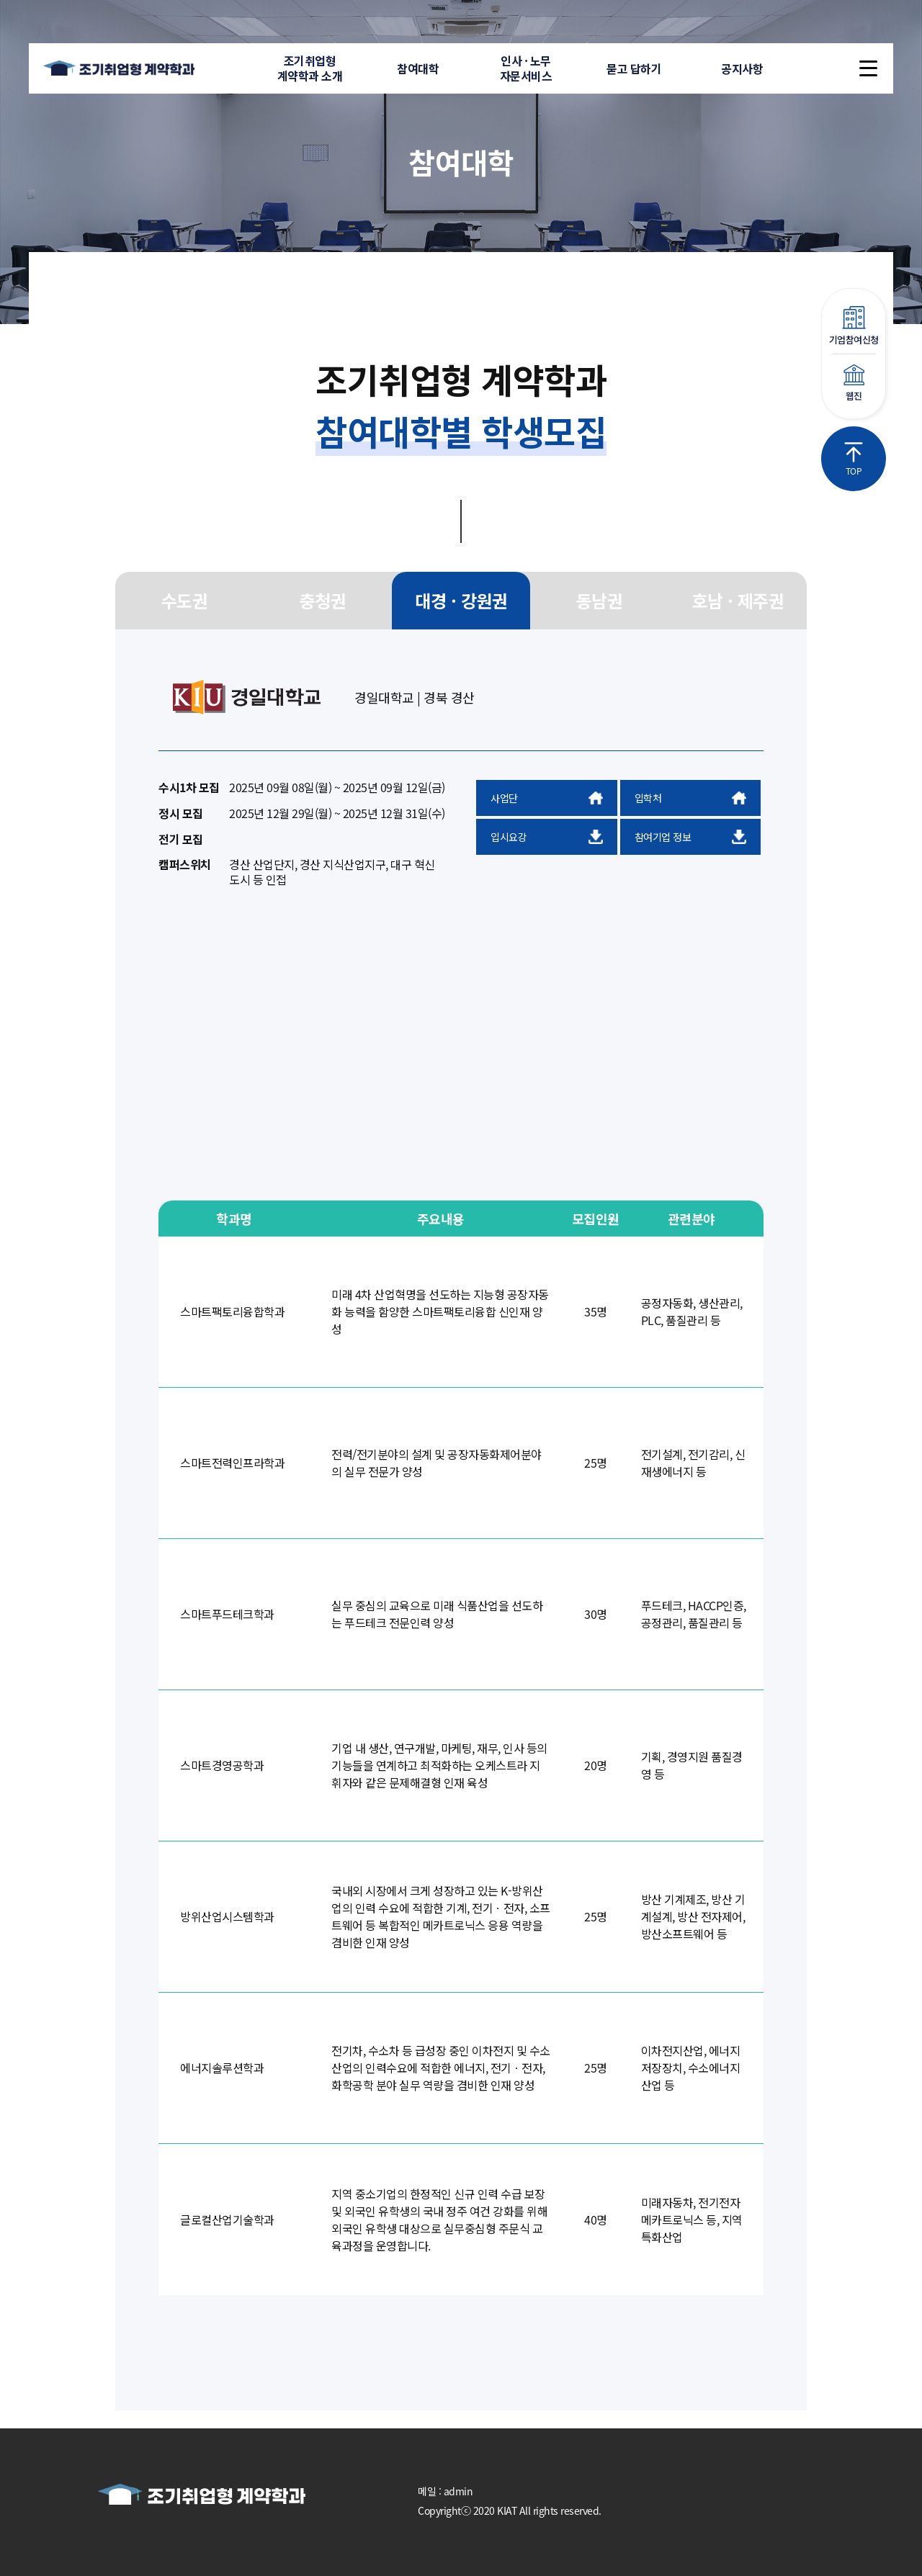 This screenshot has width=922, height=2576. What do you see at coordinates (323, 600) in the screenshot?
I see `충청권 [group]` at bounding box center [323, 600].